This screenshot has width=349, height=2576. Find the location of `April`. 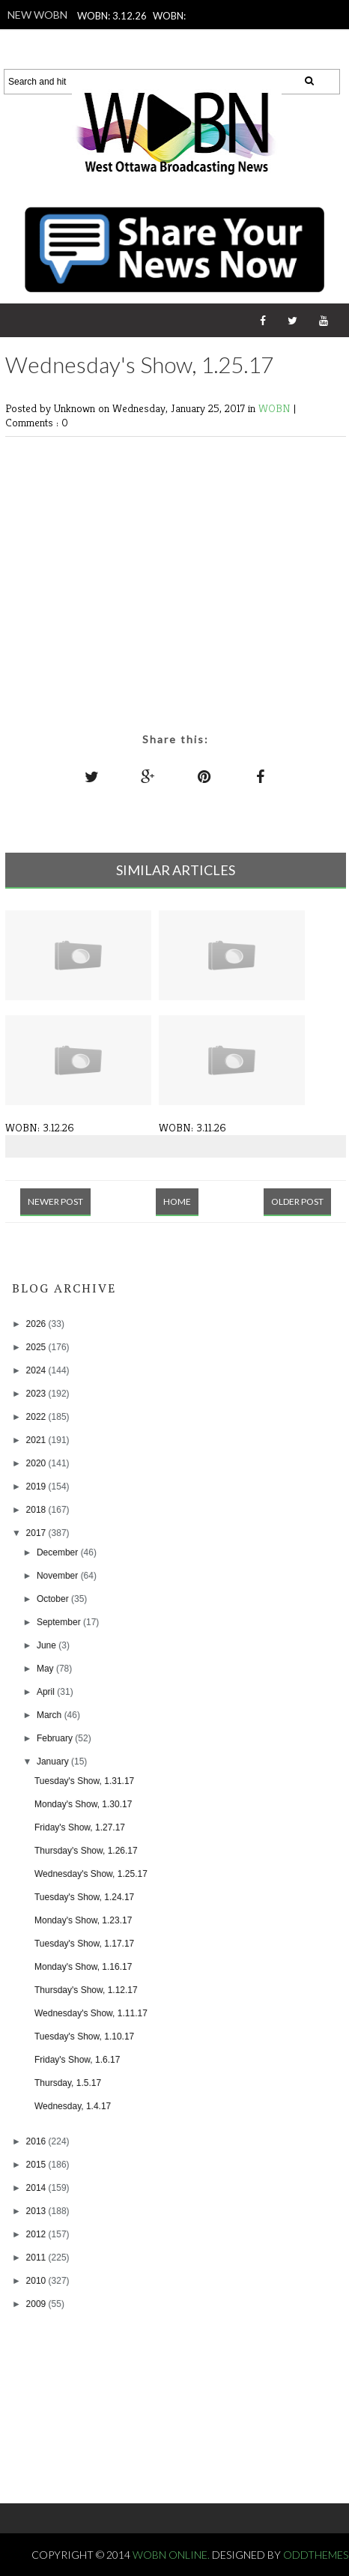

April is located at coordinates (47, 1692).